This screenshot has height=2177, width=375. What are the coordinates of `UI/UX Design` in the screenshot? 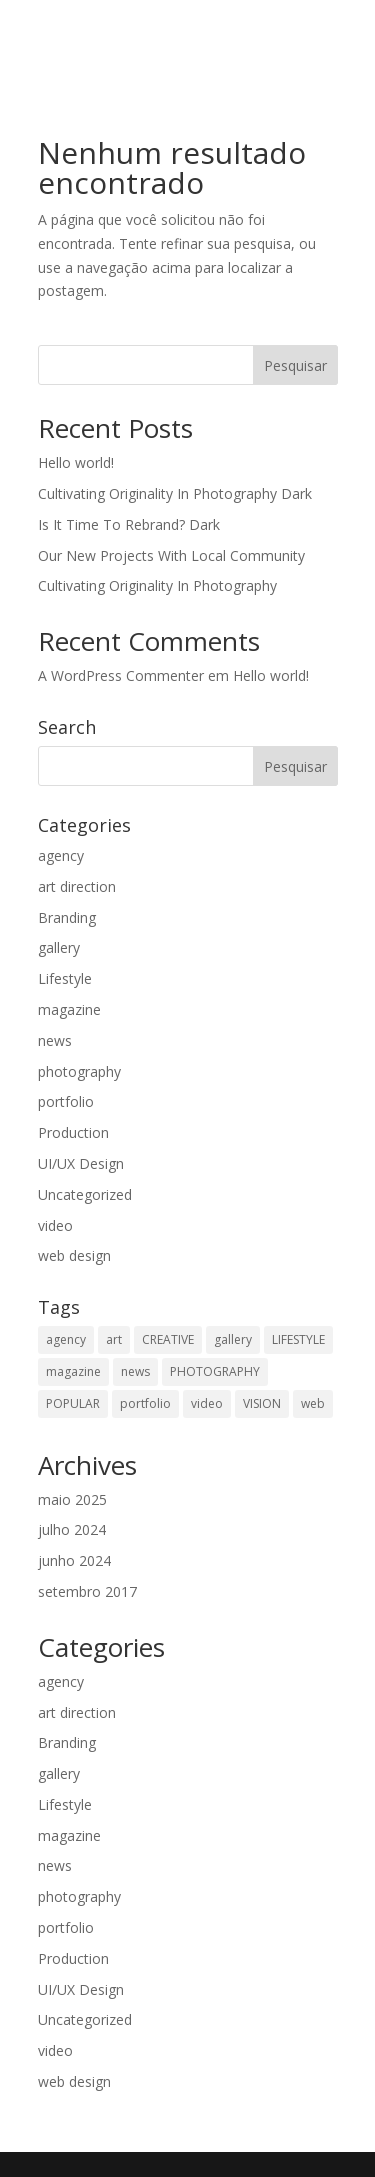 It's located at (81, 1163).